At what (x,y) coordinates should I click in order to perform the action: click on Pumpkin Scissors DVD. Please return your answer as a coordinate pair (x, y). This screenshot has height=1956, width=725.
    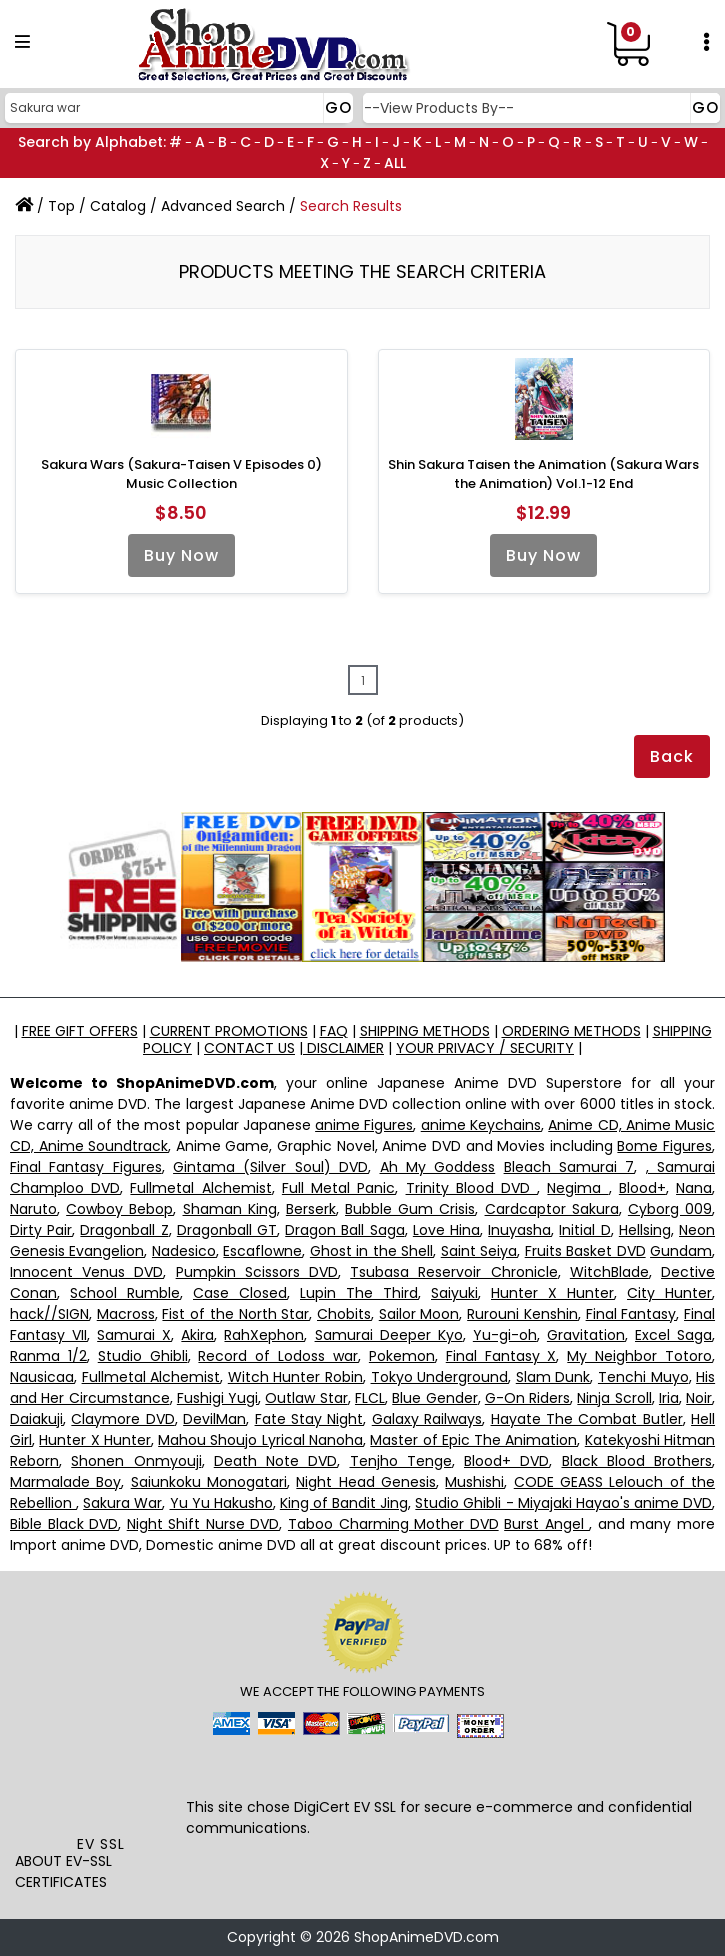
    Looking at the image, I should click on (257, 1272).